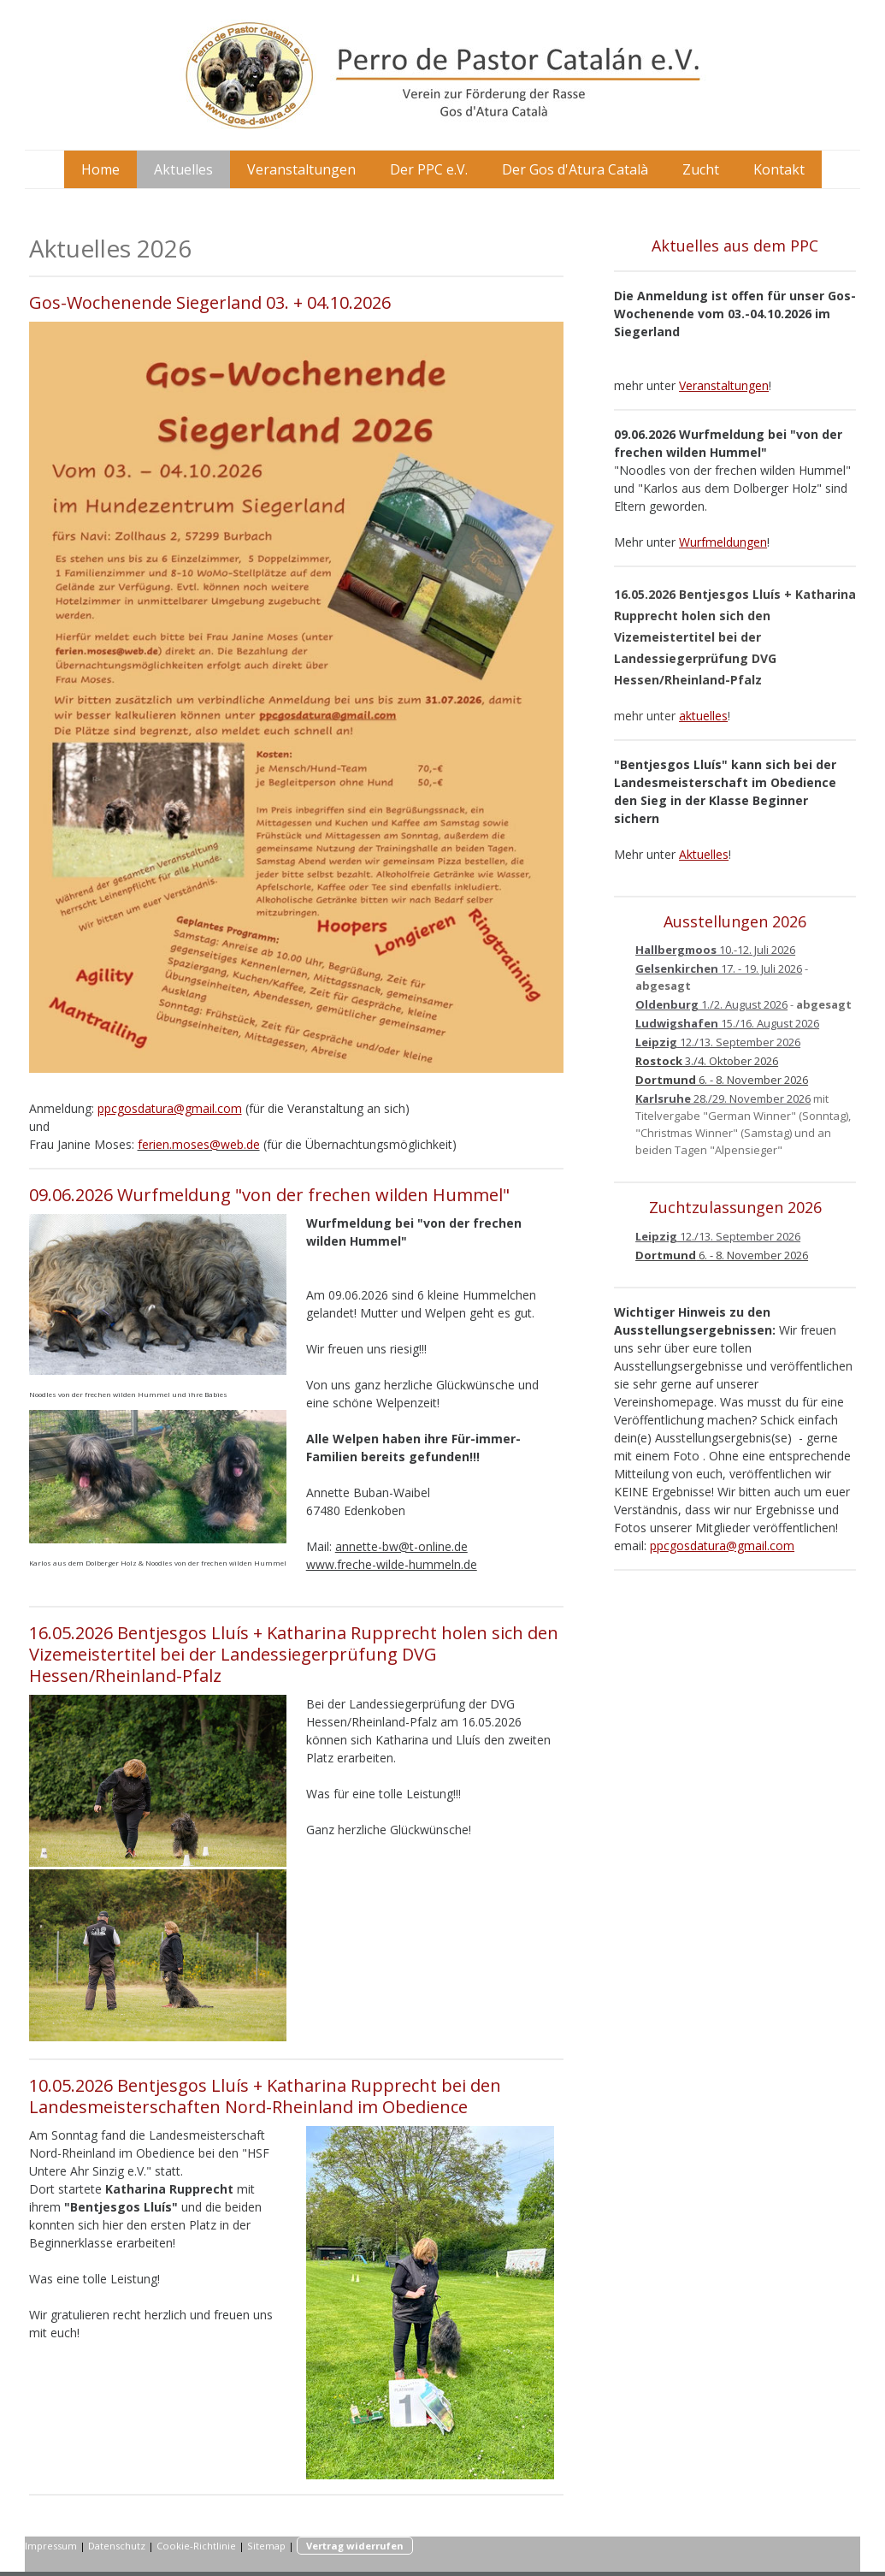  Describe the element at coordinates (429, 169) in the screenshot. I see `Der PPC e.V.` at that location.